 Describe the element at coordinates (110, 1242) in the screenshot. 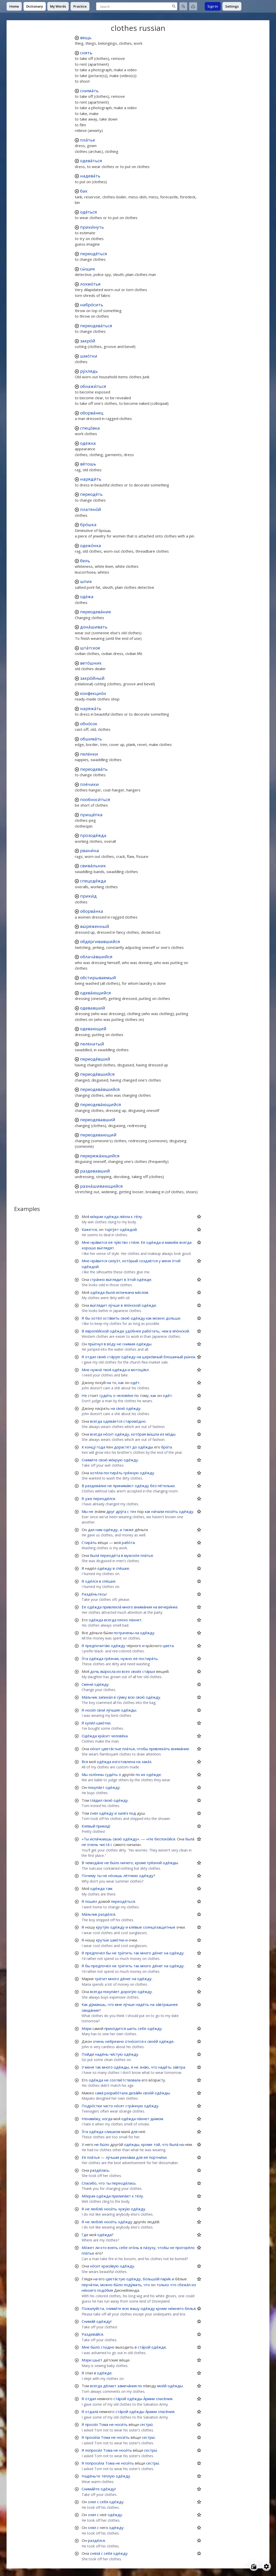

I see `её` at that location.